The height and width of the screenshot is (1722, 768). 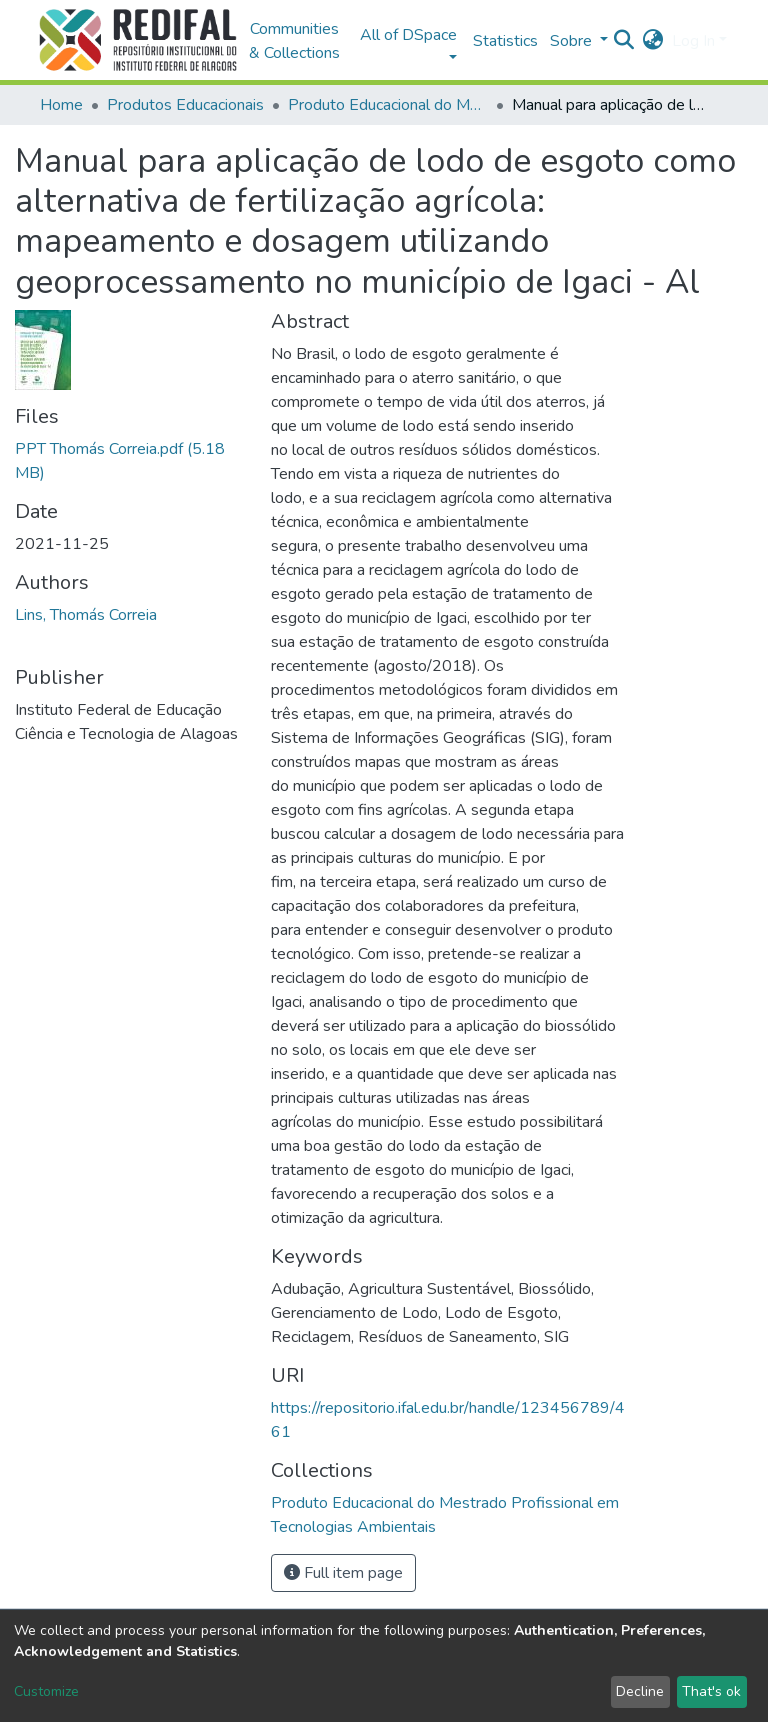 What do you see at coordinates (711, 1691) in the screenshot?
I see `That's ok` at bounding box center [711, 1691].